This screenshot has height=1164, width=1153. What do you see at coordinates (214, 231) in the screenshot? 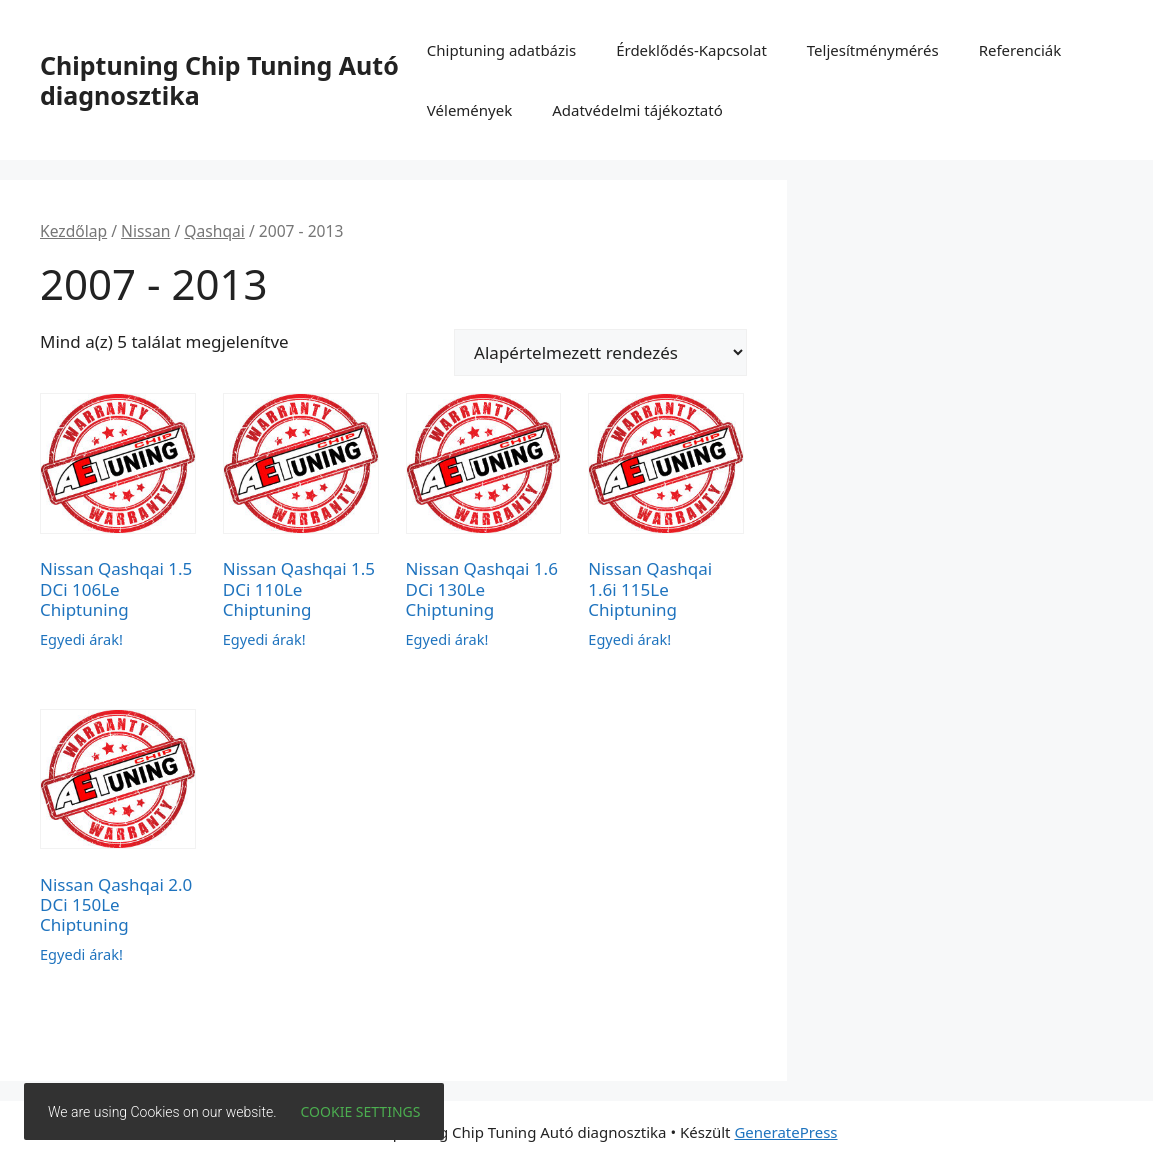
I see `Qashqai` at bounding box center [214, 231].